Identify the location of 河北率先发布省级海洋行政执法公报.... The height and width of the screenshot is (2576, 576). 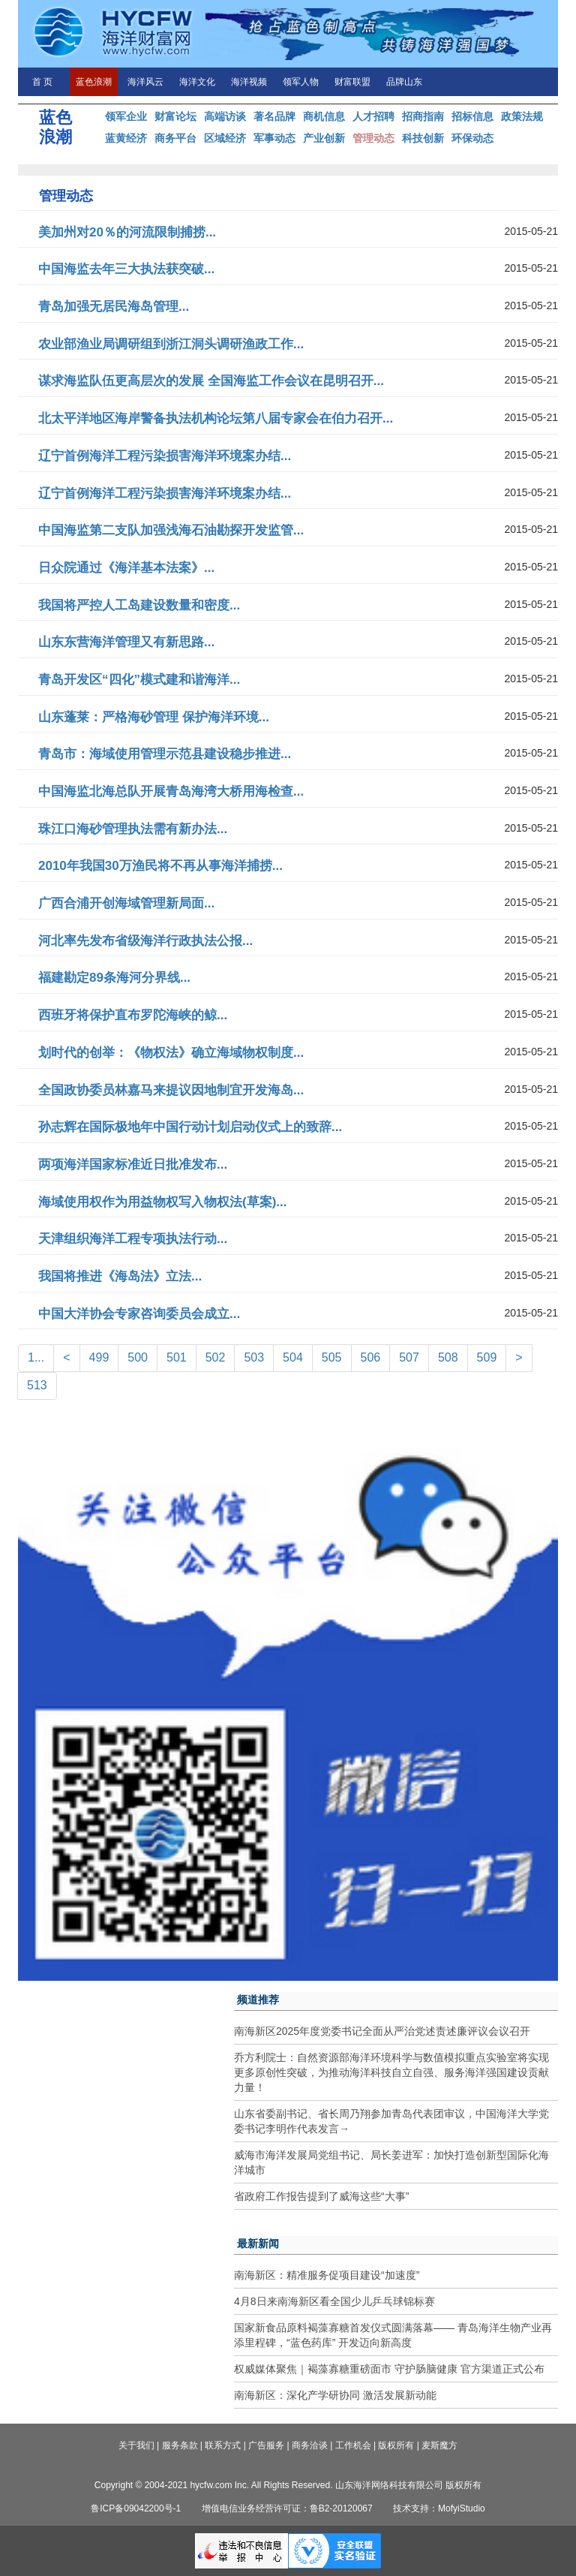
(145, 941).